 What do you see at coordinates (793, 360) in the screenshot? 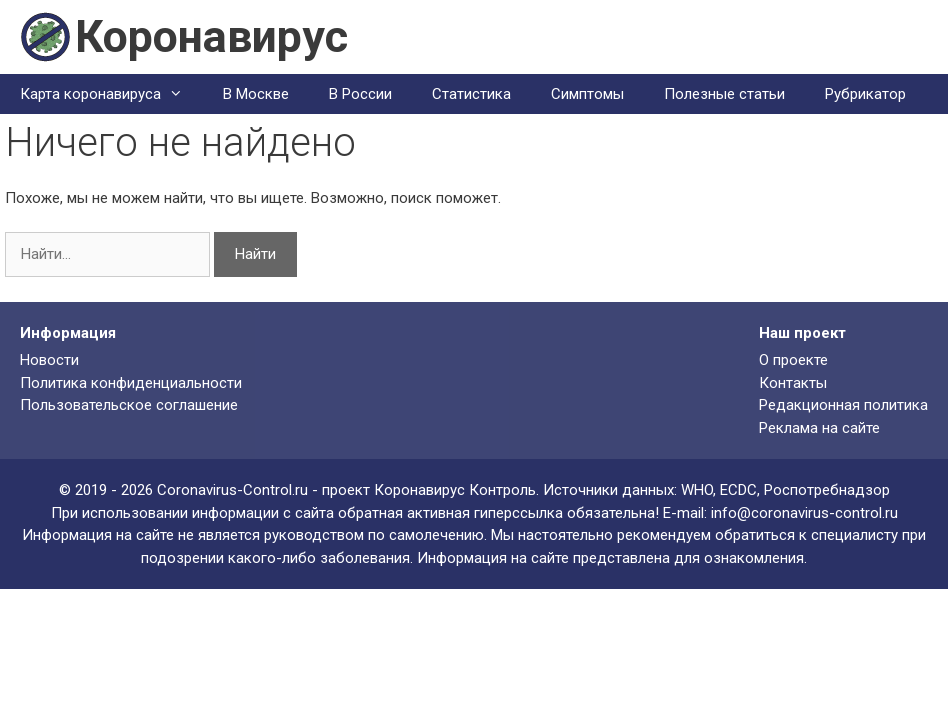
I see `О проекте` at bounding box center [793, 360].